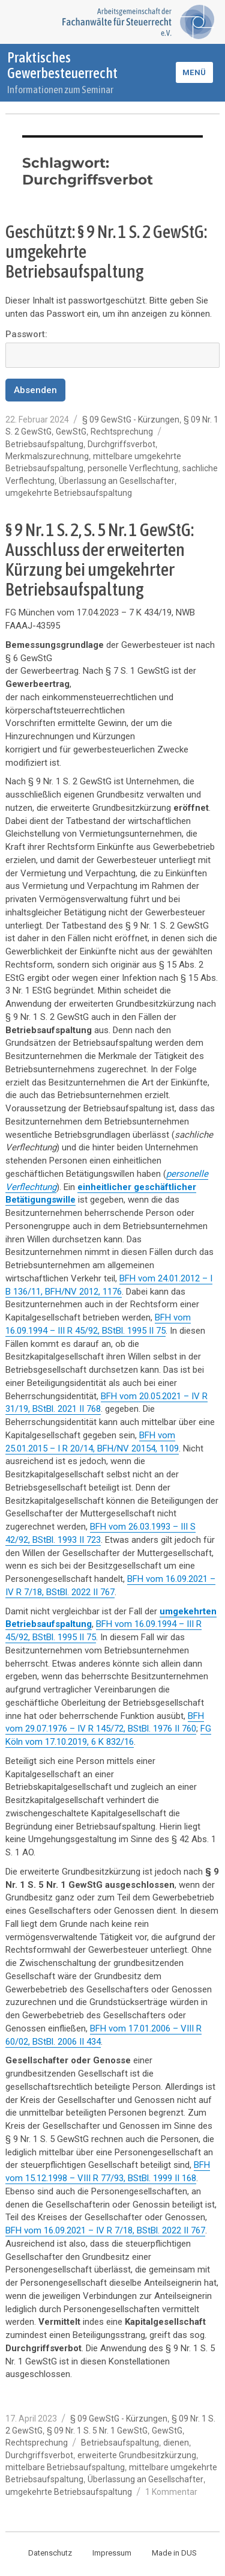 The image size is (225, 2576). What do you see at coordinates (50, 2552) in the screenshot?
I see `Datenschutz` at bounding box center [50, 2552].